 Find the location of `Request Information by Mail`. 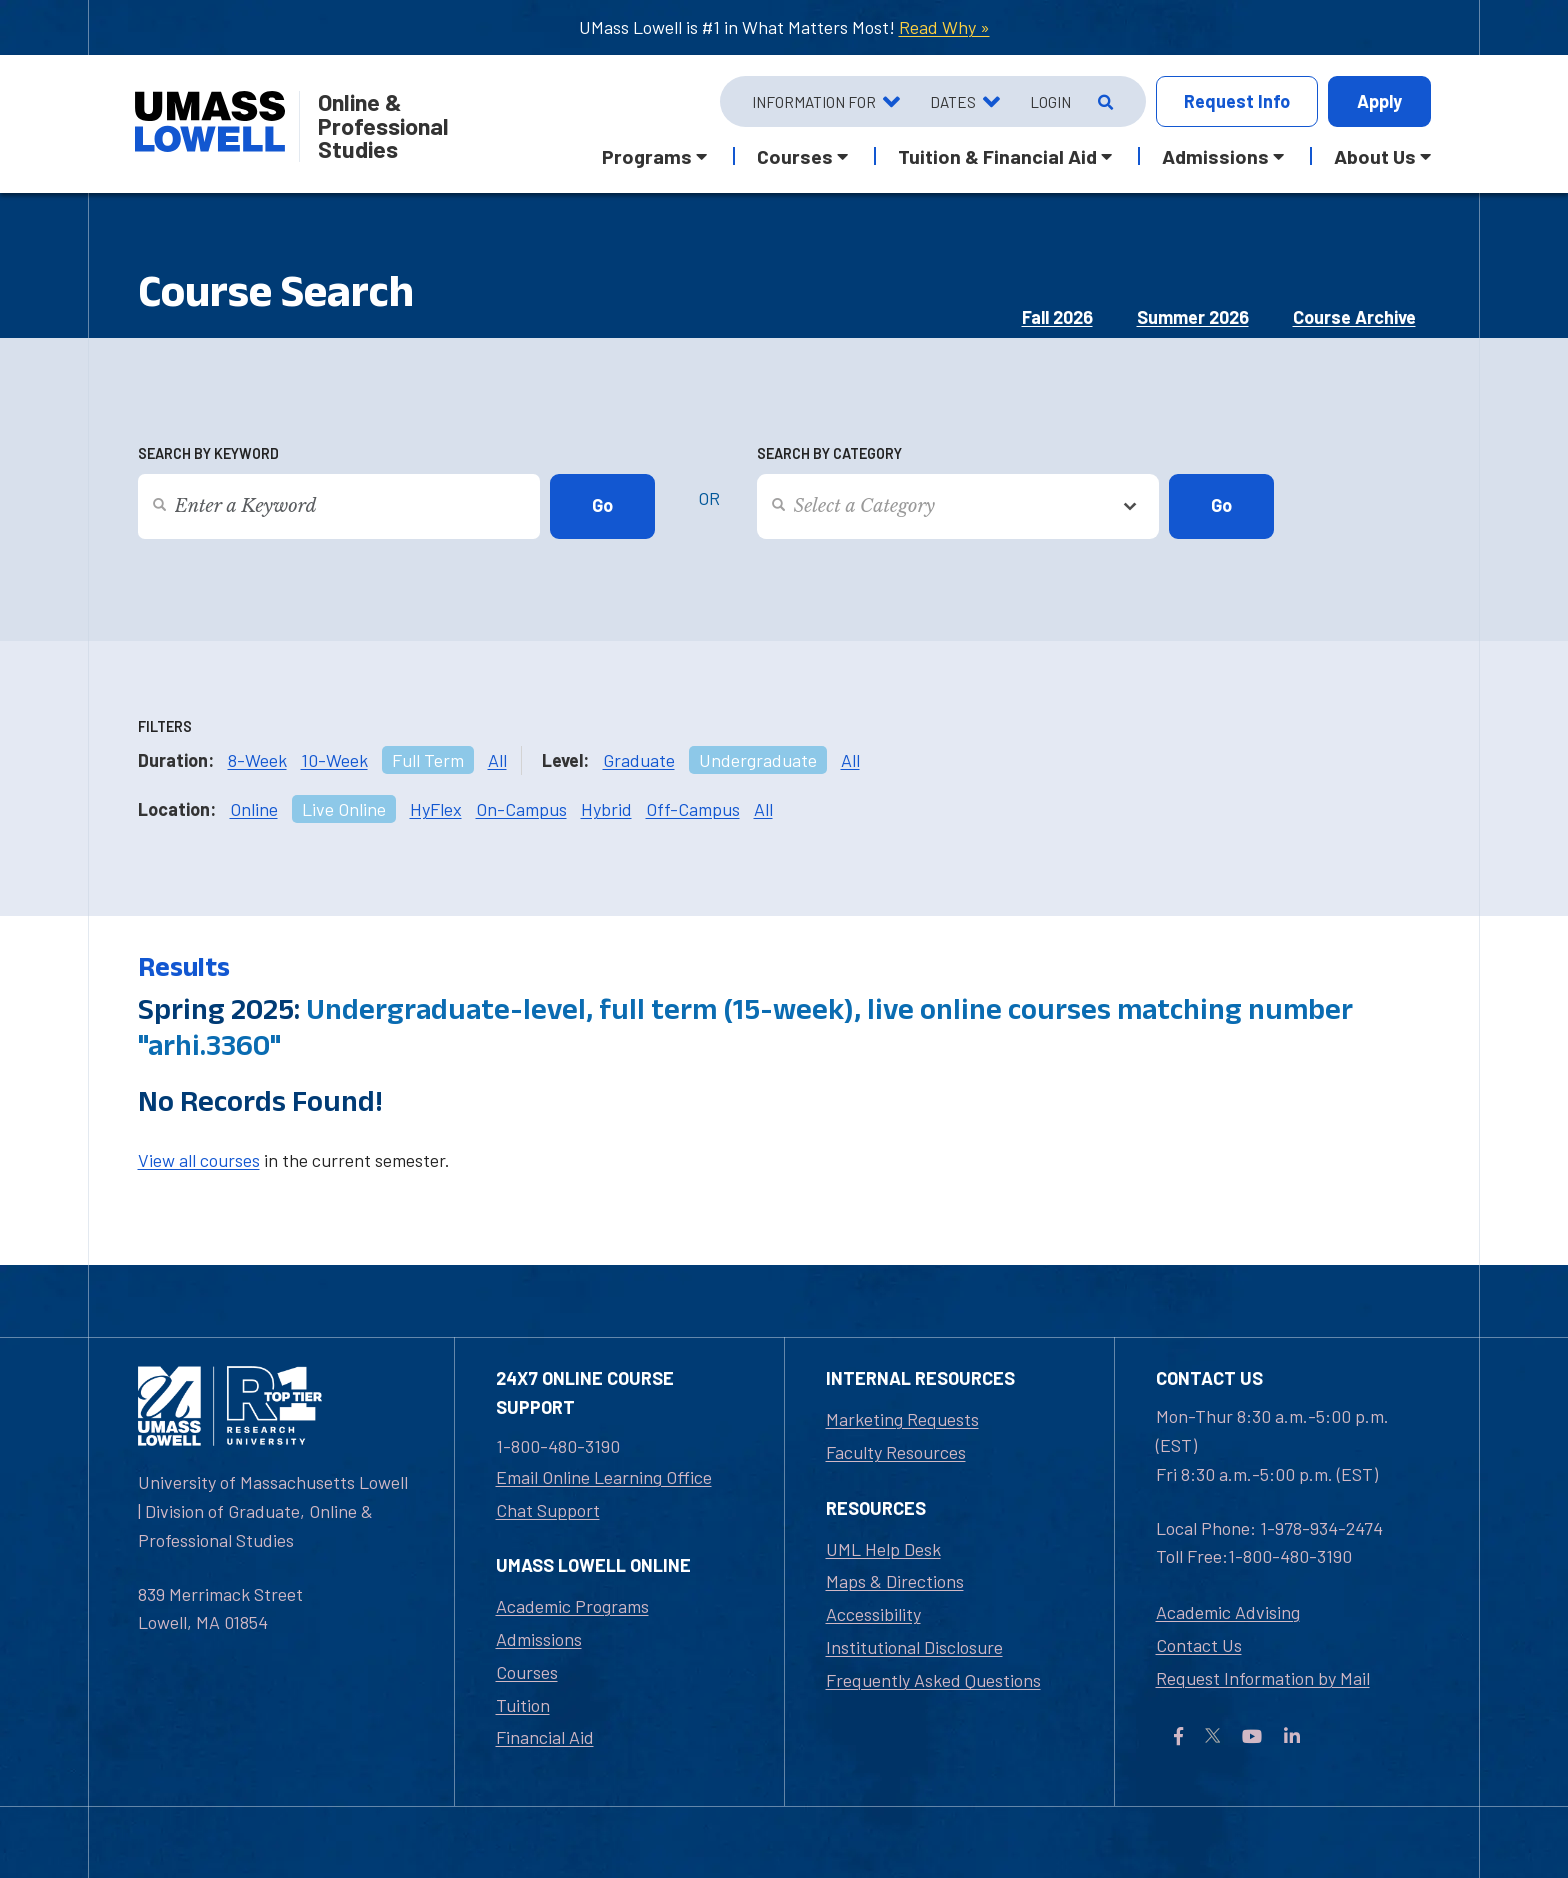

Request Information by Mail is located at coordinates (1263, 1678).